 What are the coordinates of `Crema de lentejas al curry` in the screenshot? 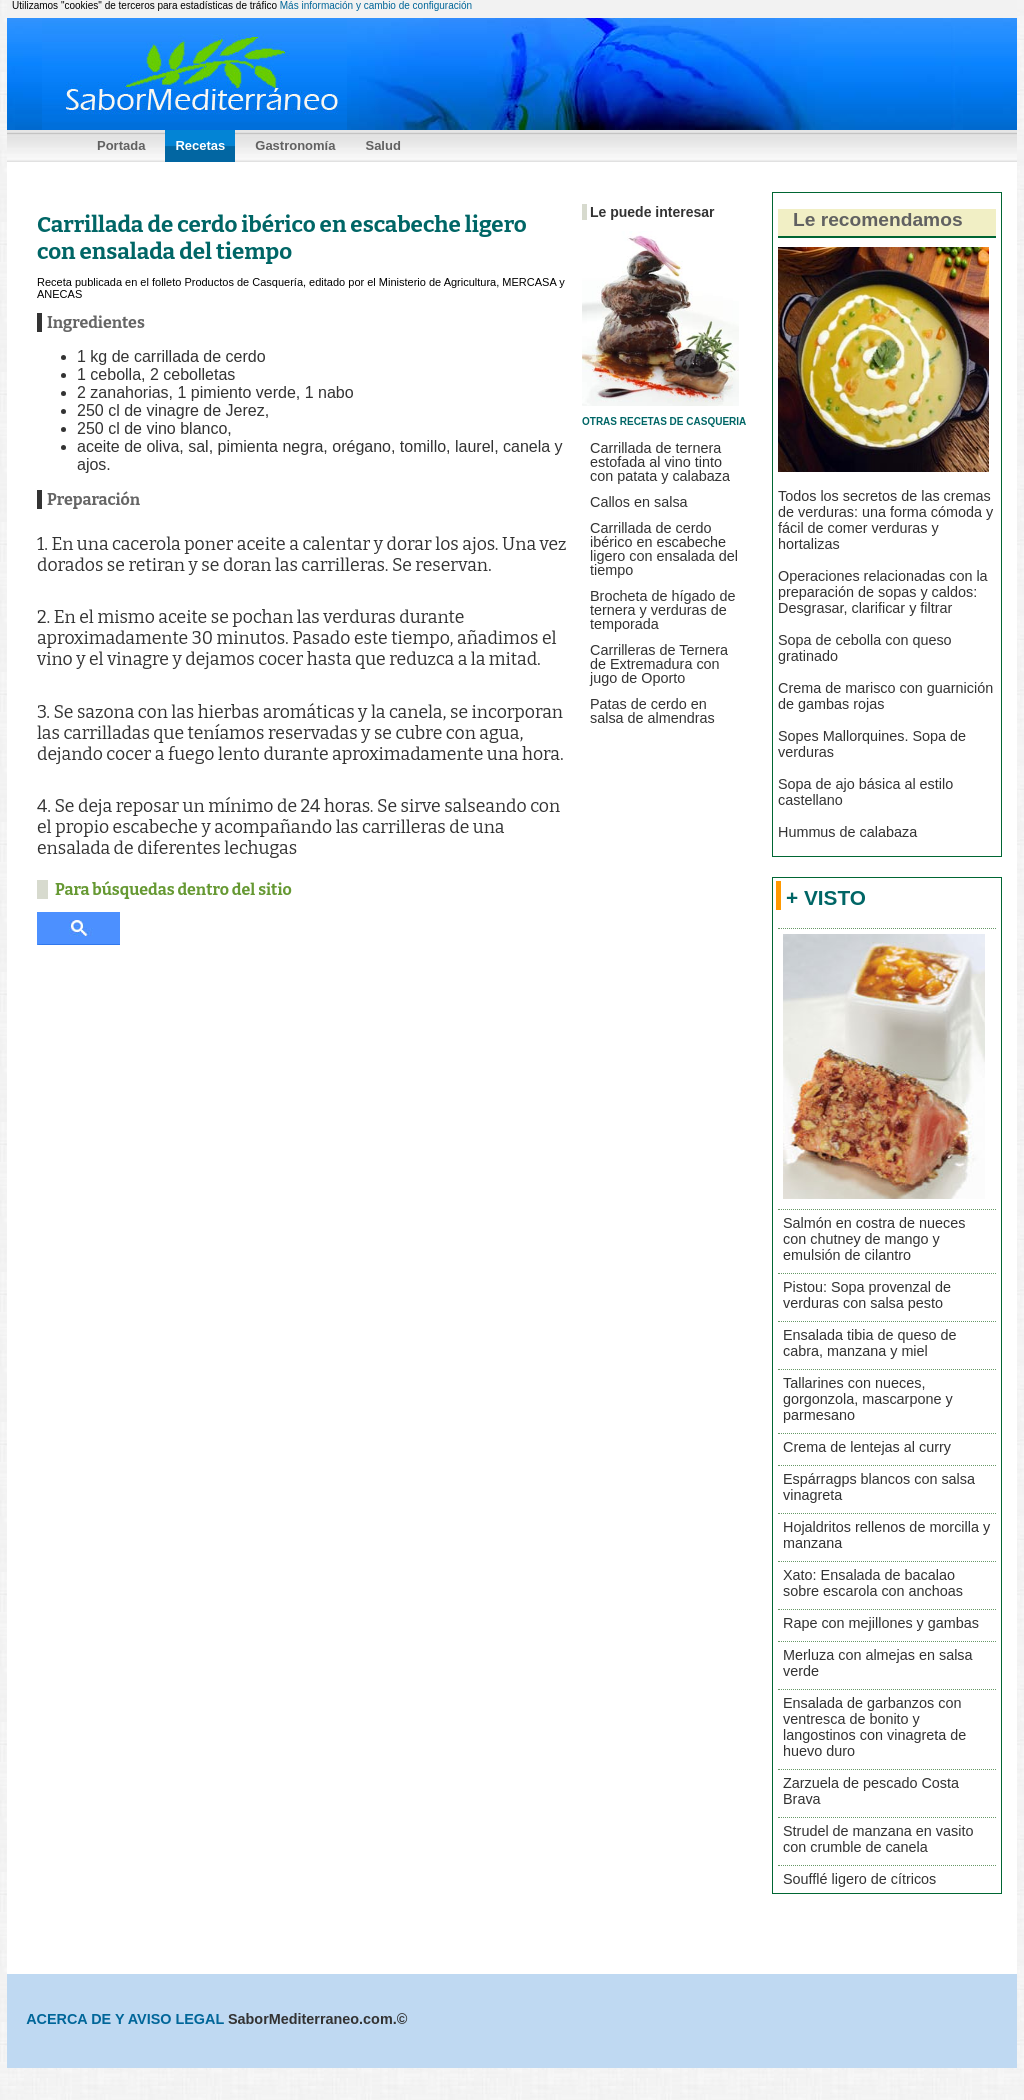 It's located at (867, 1447).